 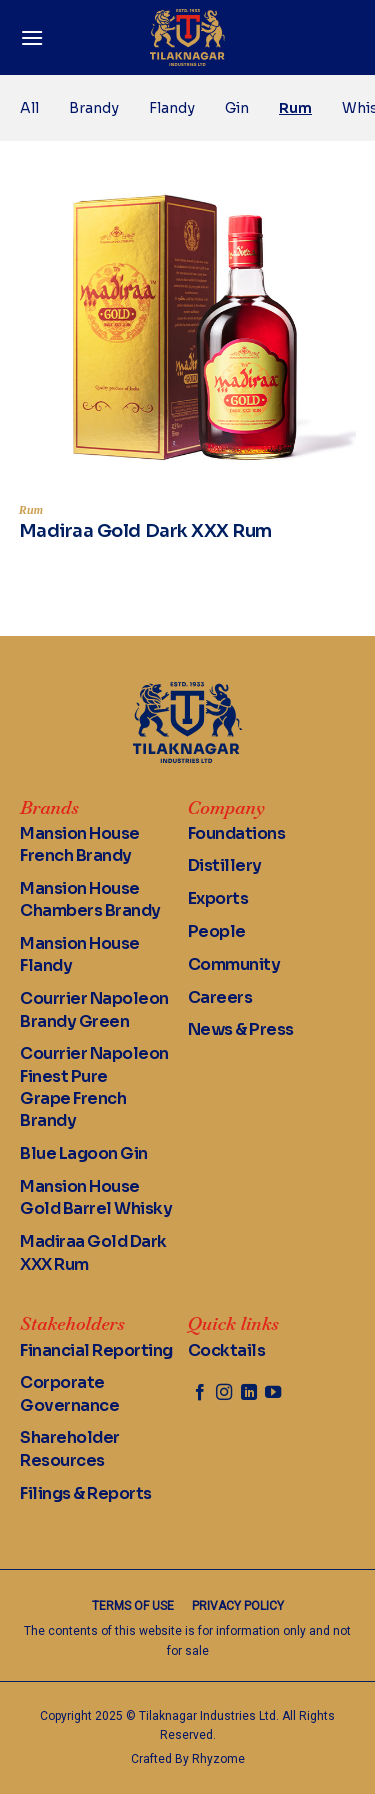 I want to click on Foundations, so click(x=237, y=833).